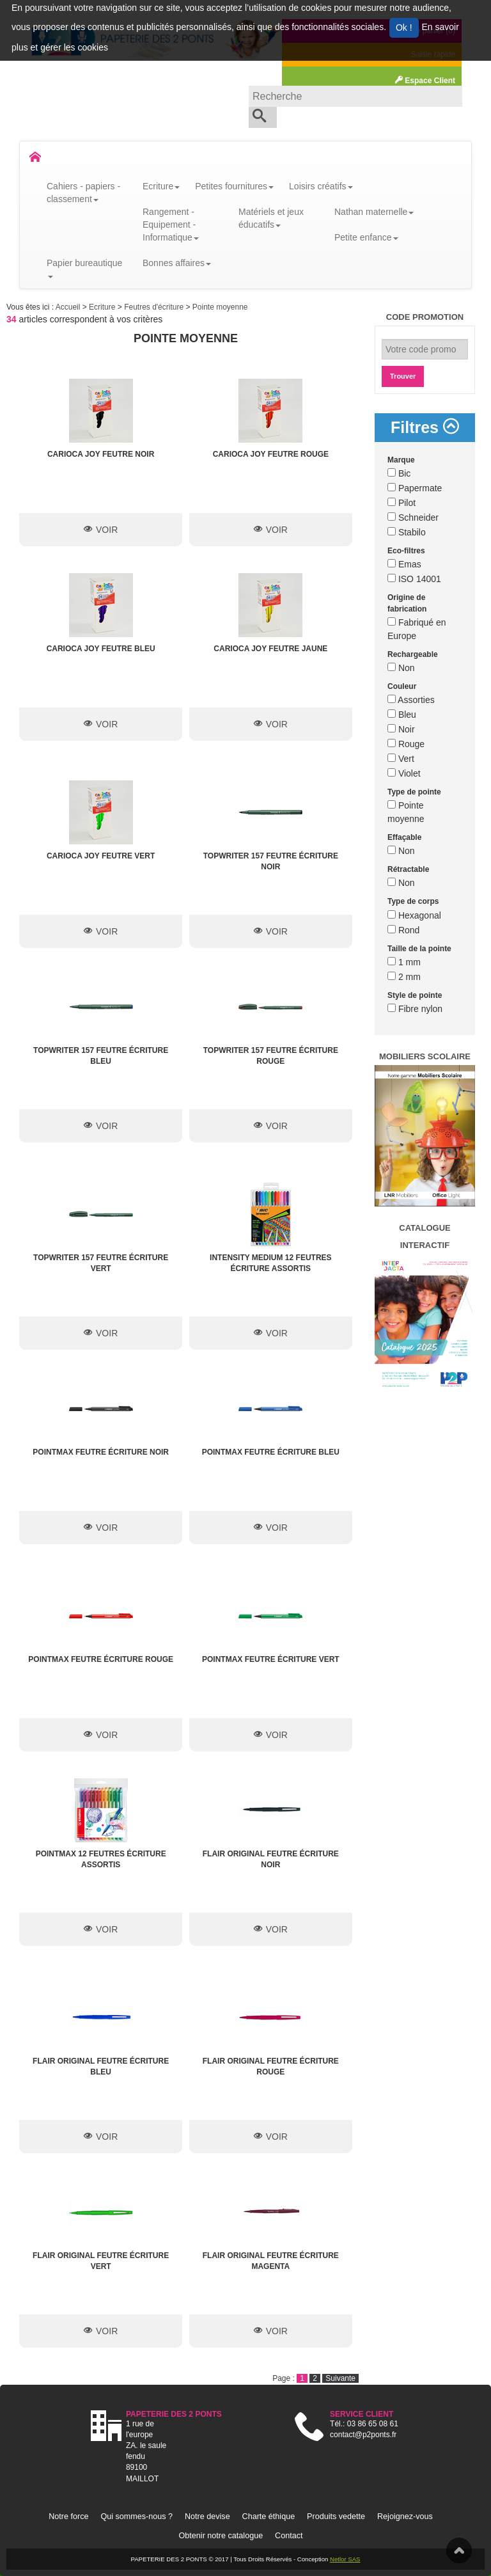 This screenshot has height=2576, width=491. I want to click on Espace Client, so click(425, 80).